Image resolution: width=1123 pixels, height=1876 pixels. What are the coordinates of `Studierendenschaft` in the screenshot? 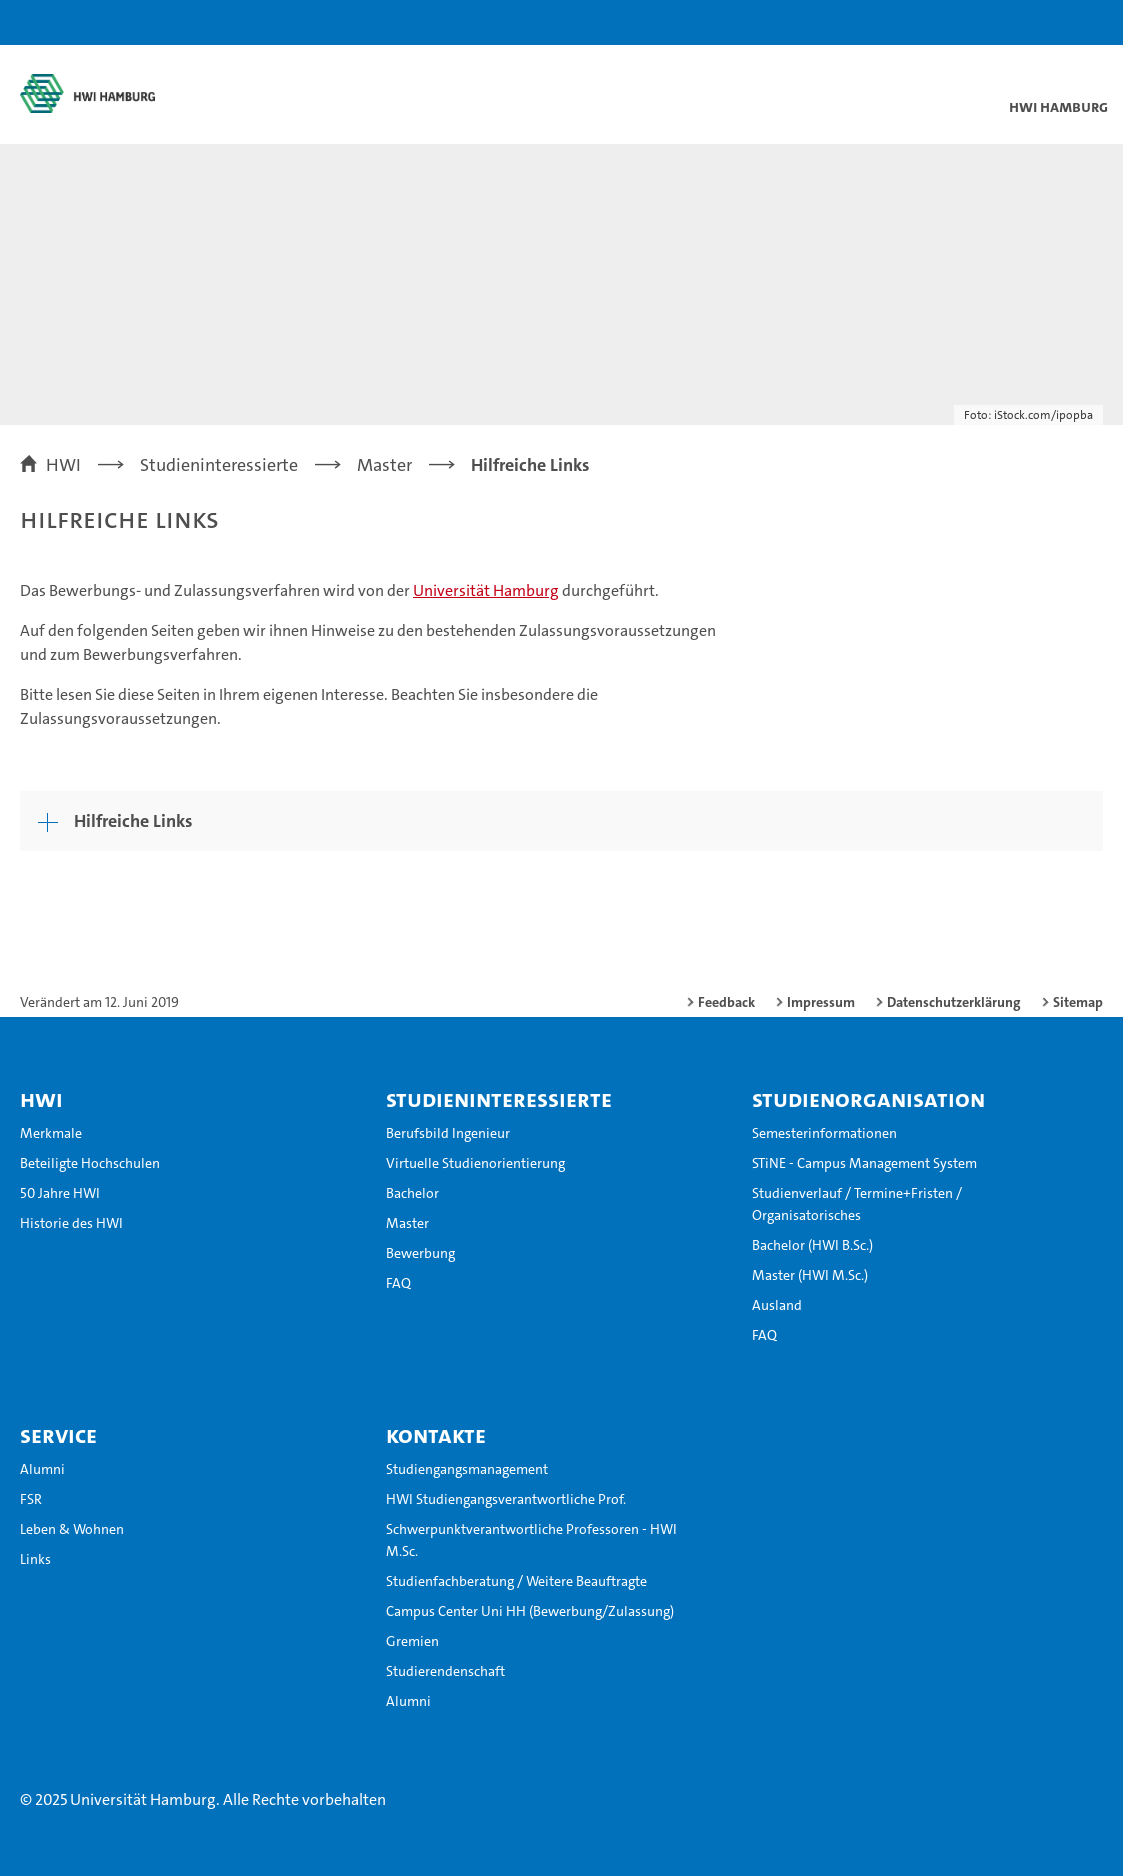 It's located at (445, 1671).